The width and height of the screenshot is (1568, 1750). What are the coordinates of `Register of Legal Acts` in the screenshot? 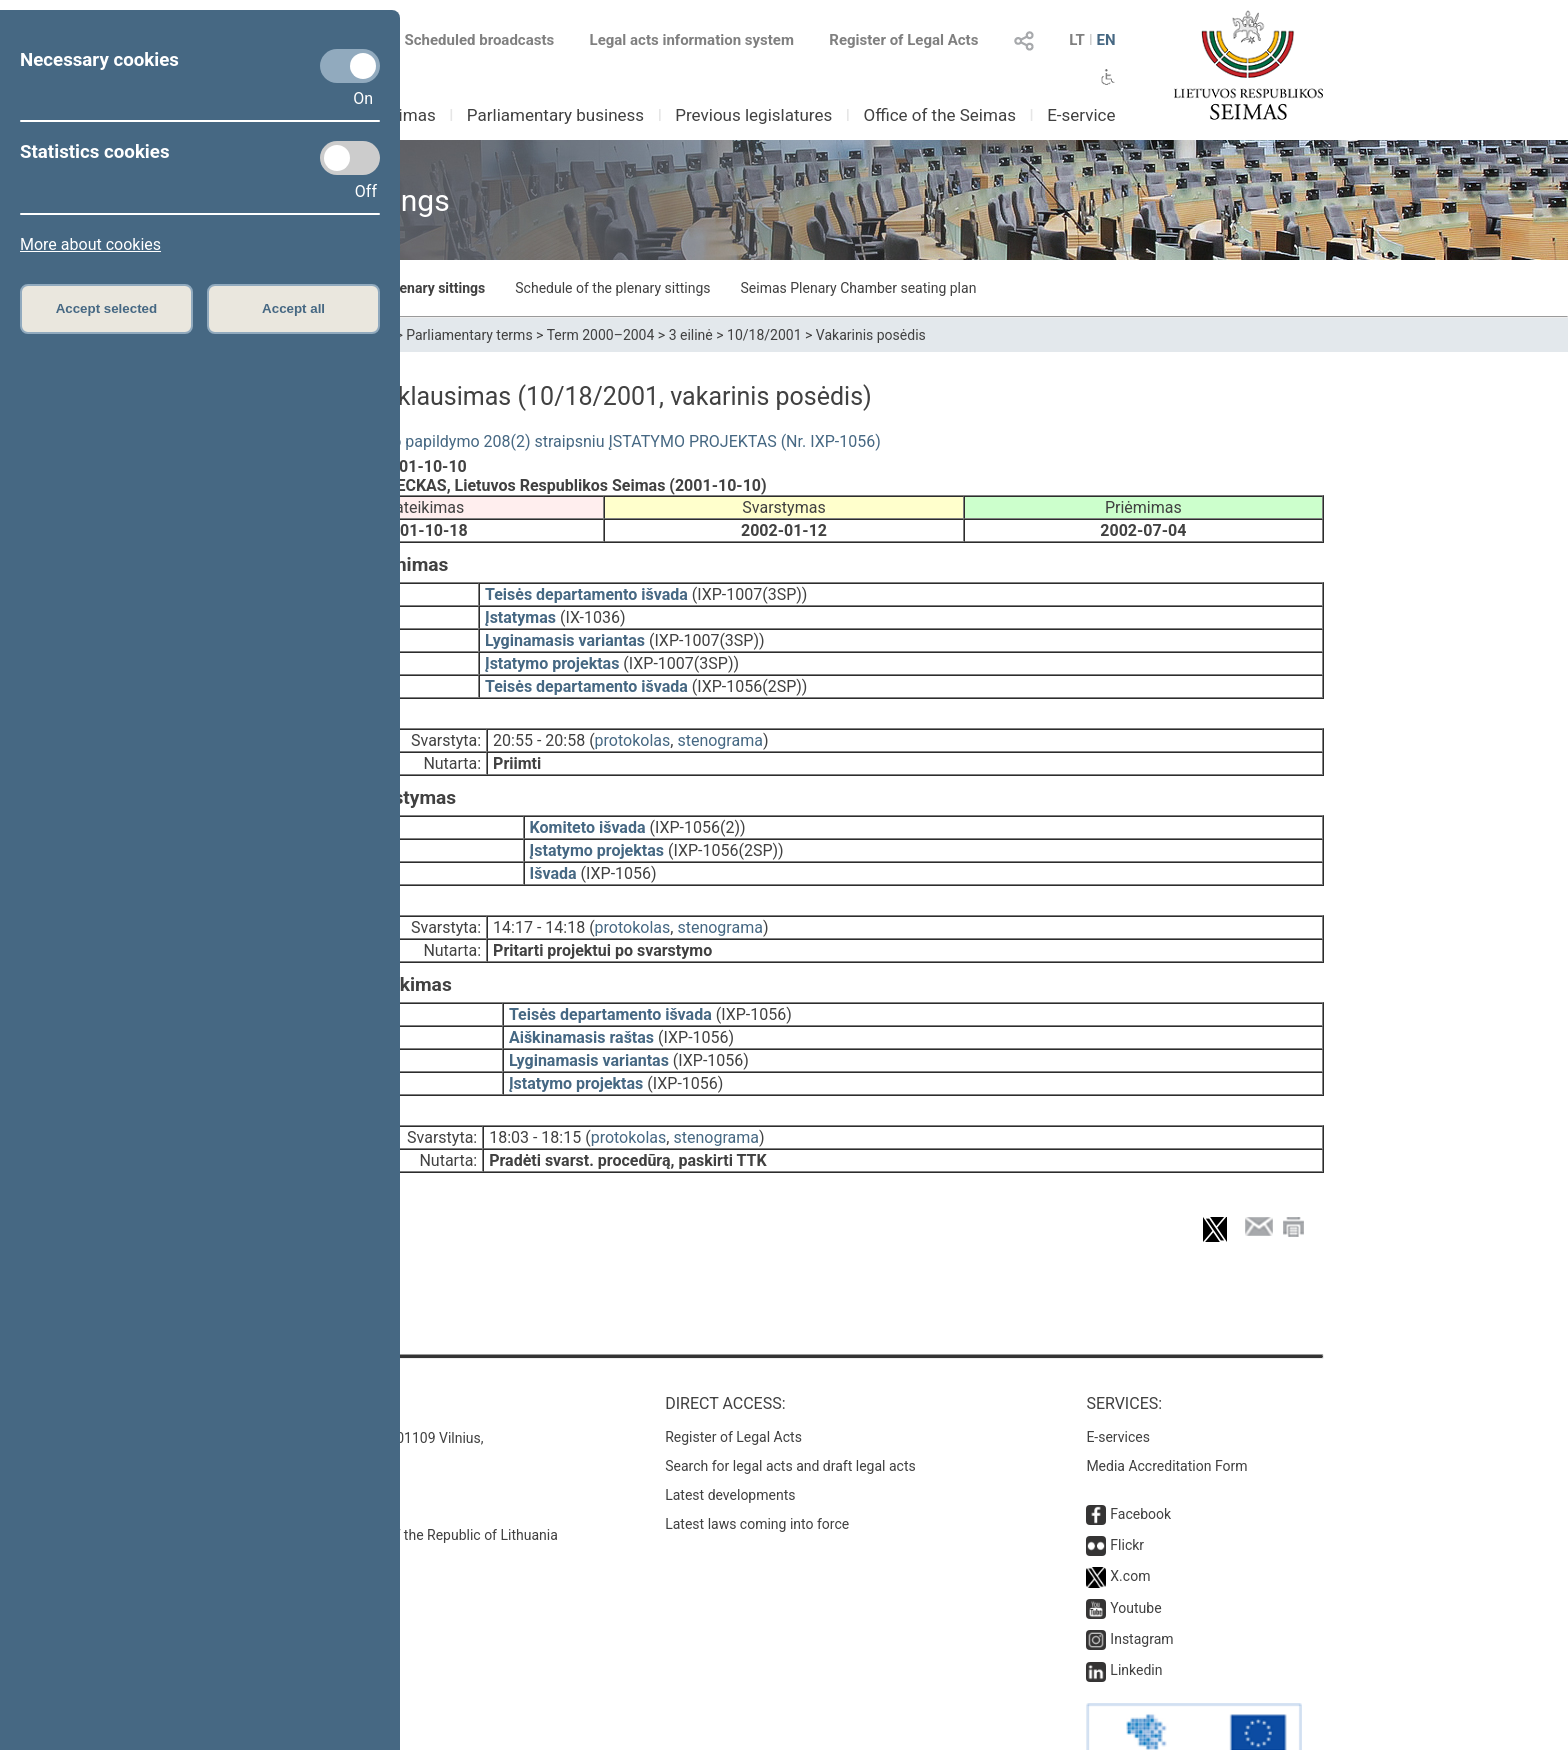 It's located at (903, 40).